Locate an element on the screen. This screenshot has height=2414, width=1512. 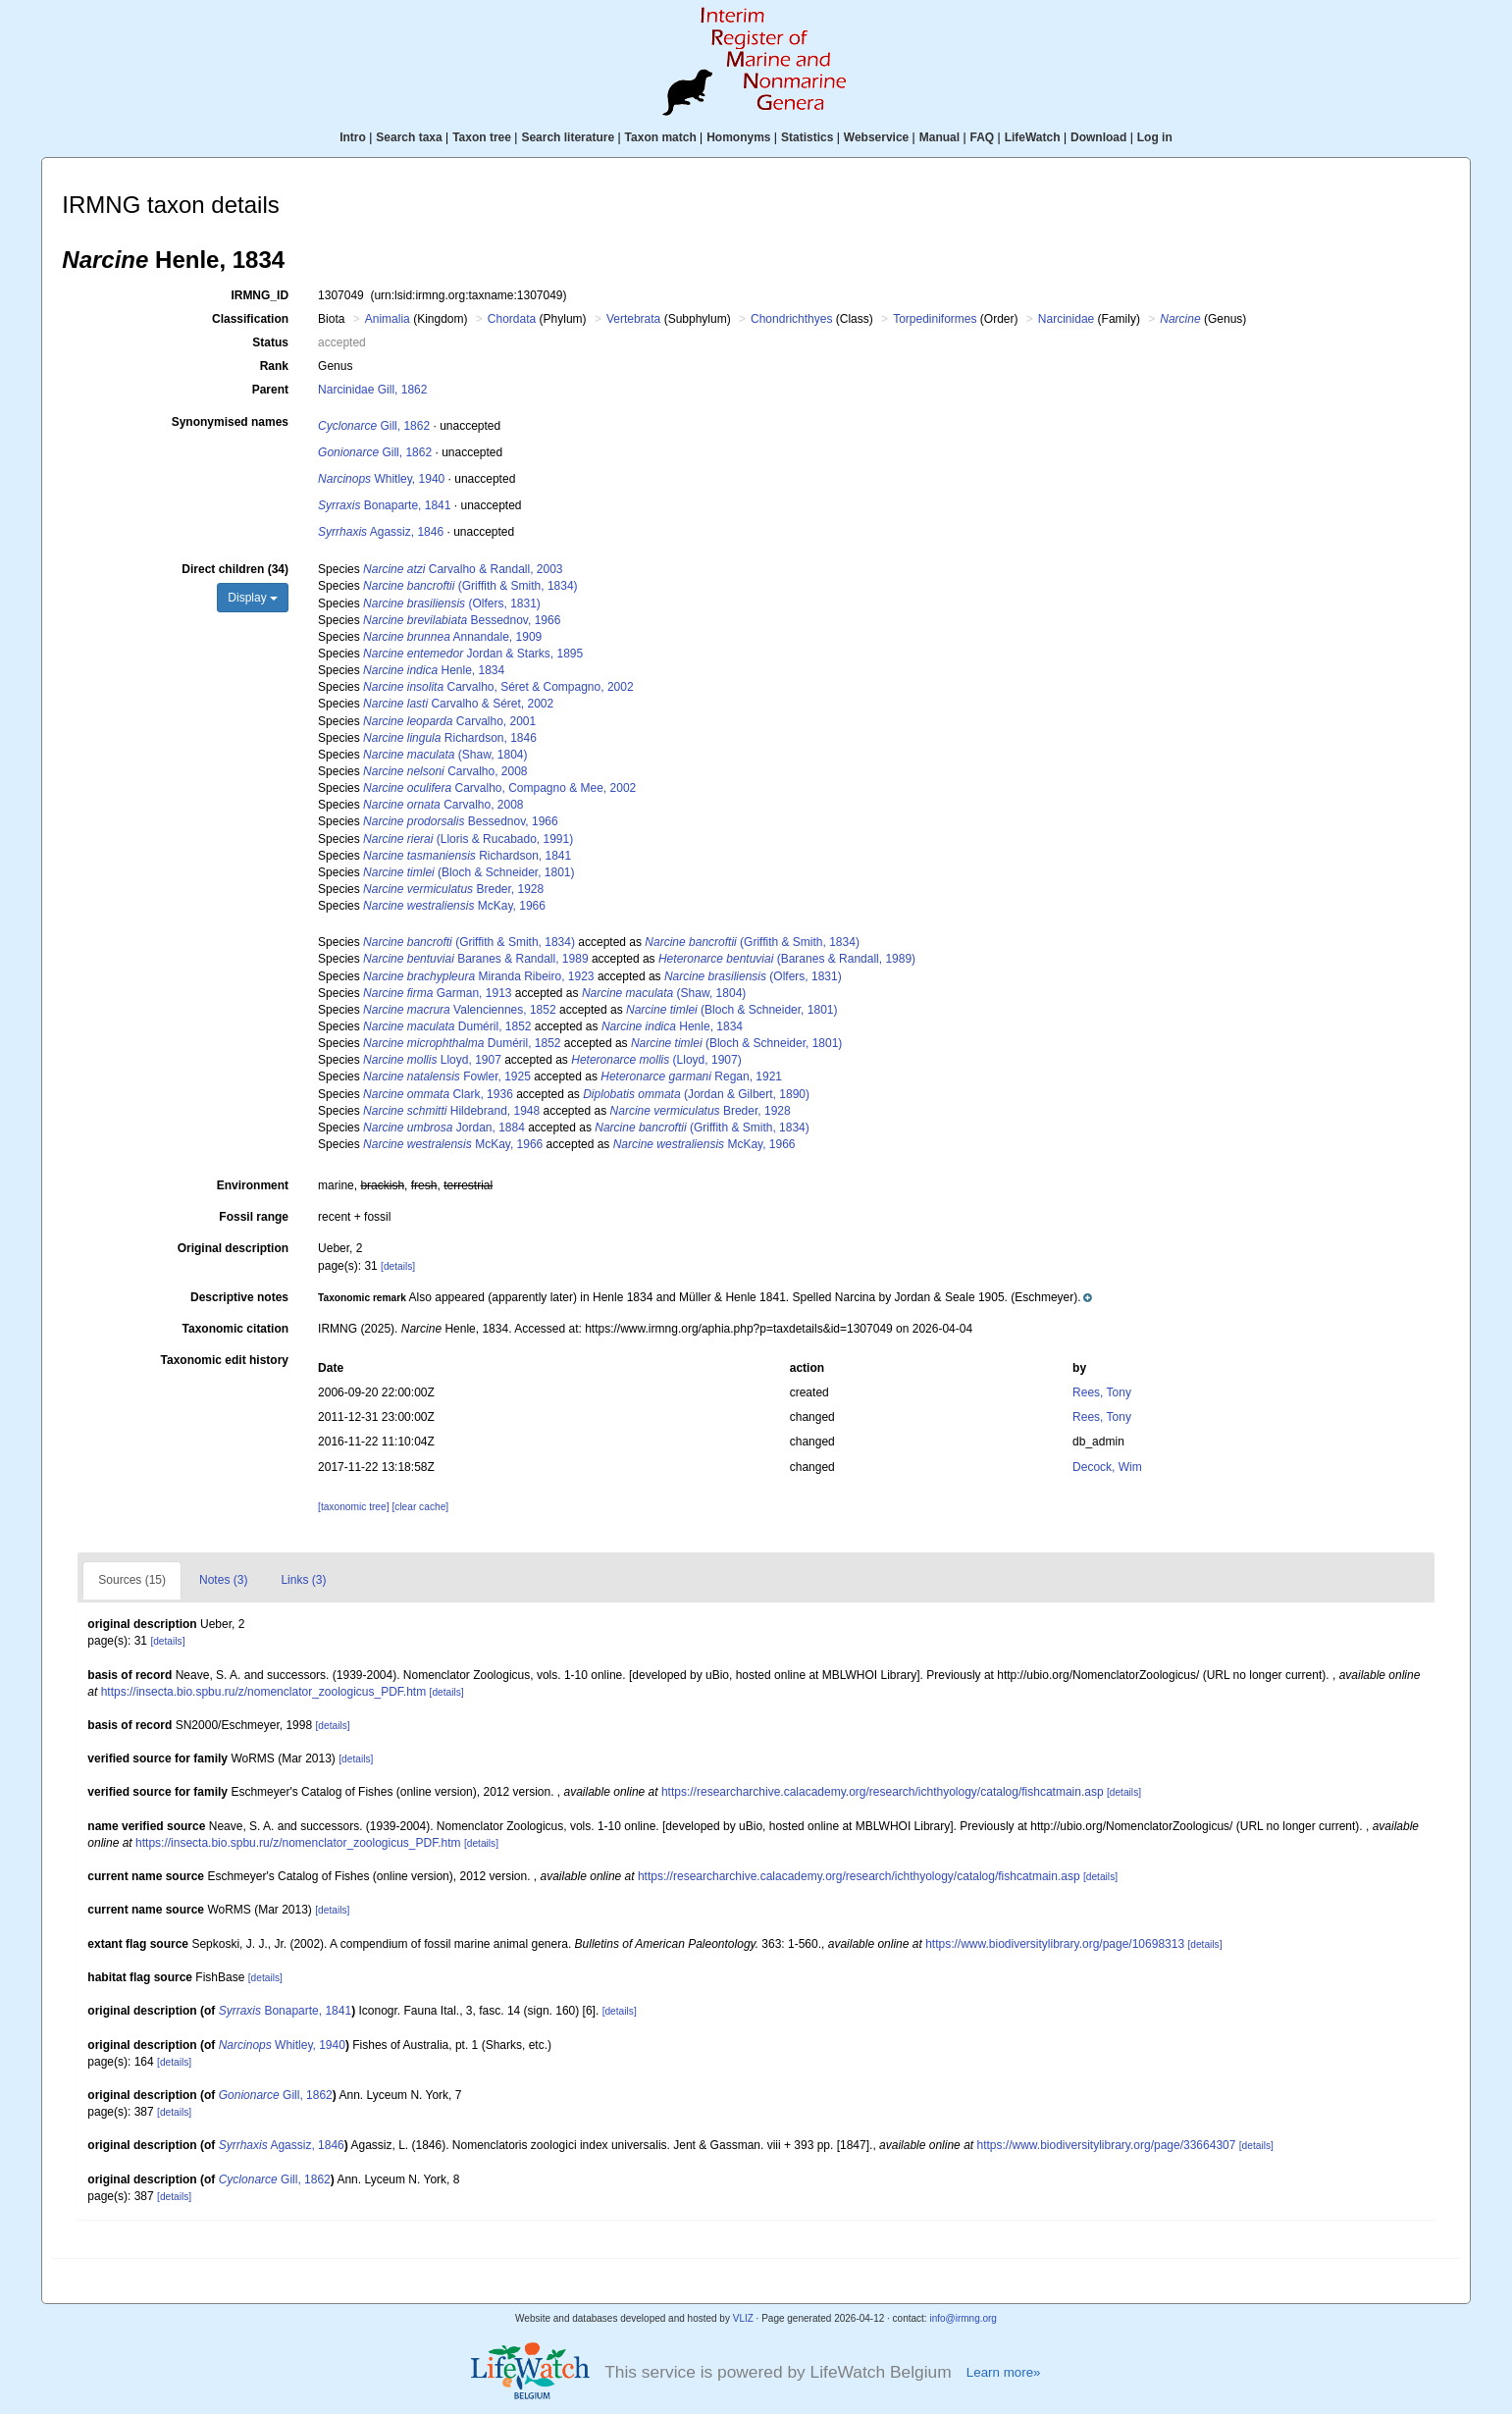
Environment is located at coordinates (252, 1185).